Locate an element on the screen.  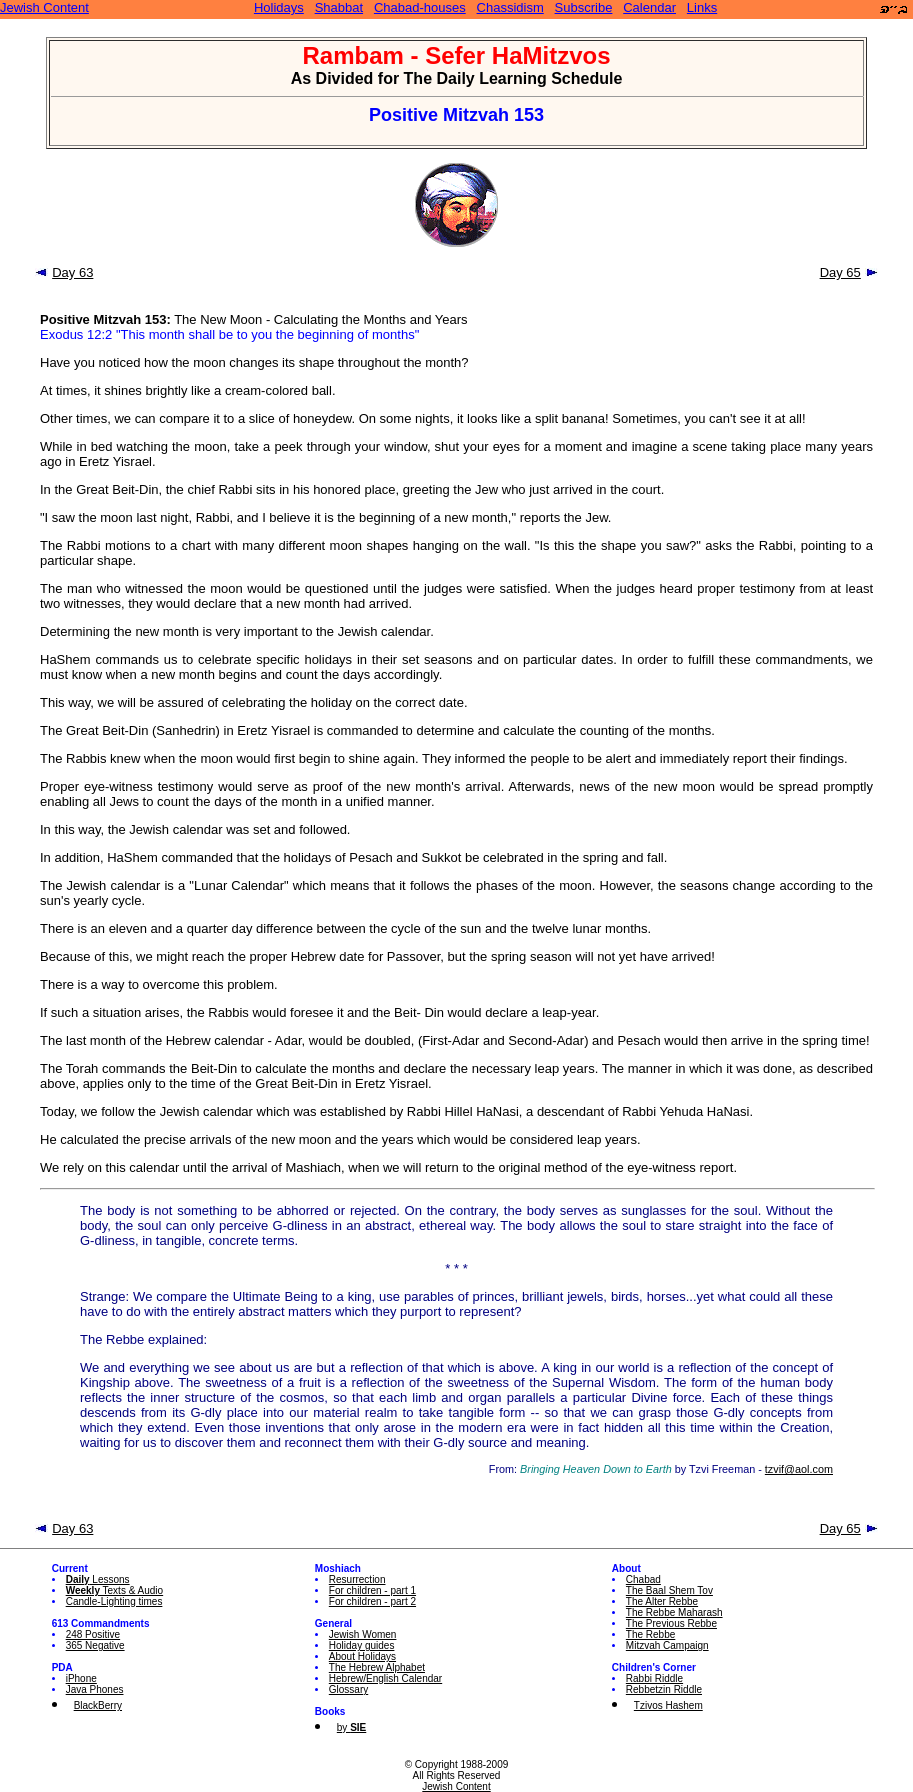
Java Phones is located at coordinates (95, 1689).